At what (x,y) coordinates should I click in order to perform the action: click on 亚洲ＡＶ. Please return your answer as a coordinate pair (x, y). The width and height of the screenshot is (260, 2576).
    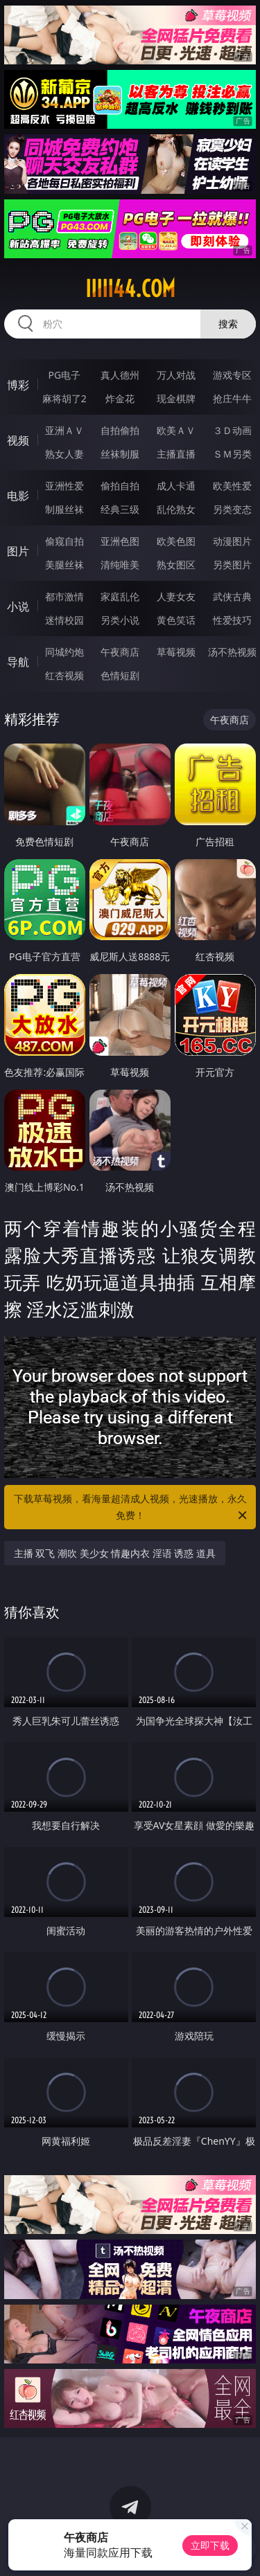
    Looking at the image, I should click on (64, 430).